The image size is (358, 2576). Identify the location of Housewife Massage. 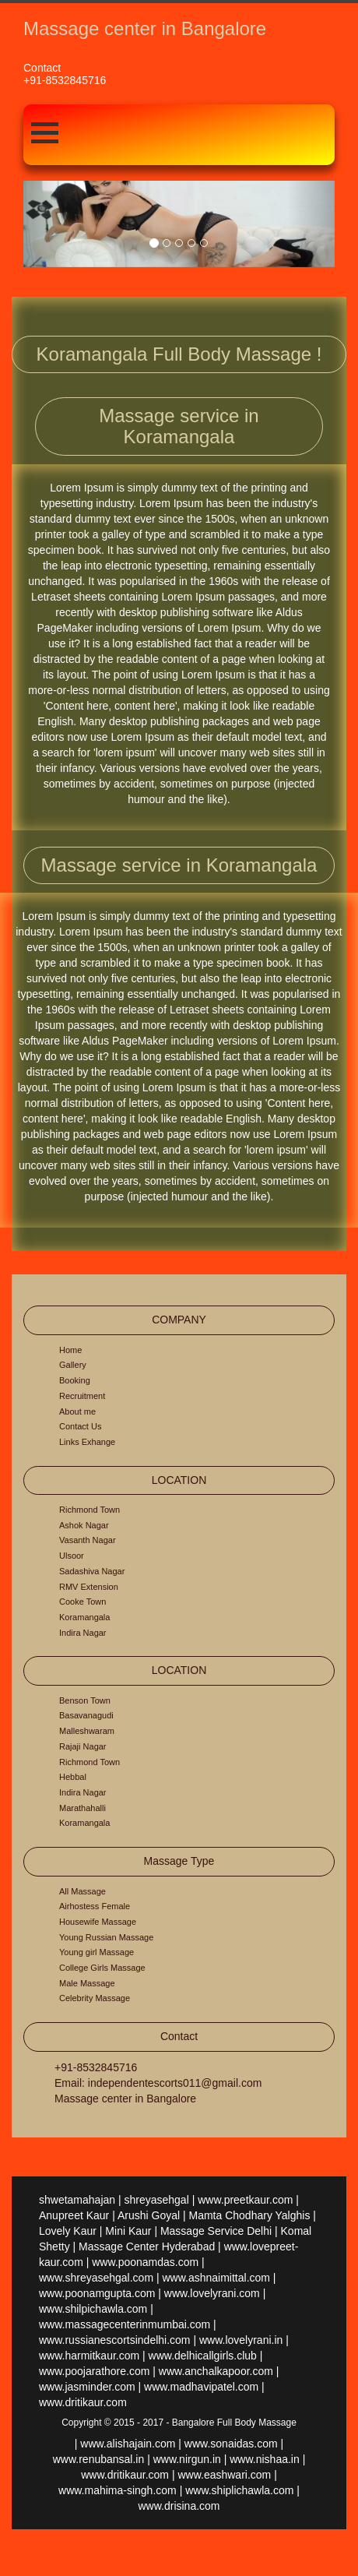
(97, 1921).